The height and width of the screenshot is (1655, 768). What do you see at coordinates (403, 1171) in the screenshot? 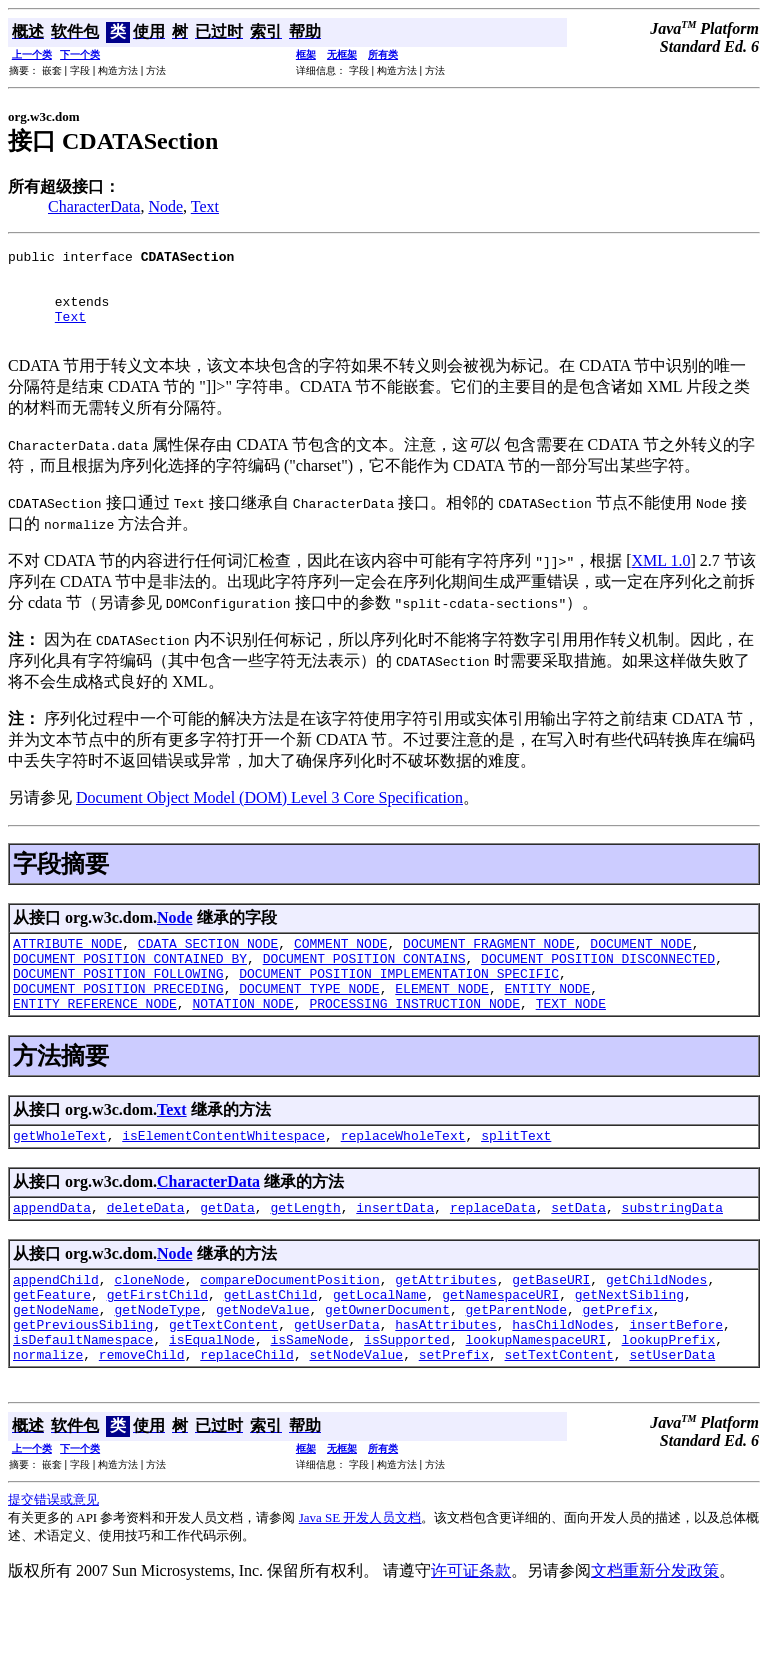
I see `replaceWholeText` at bounding box center [403, 1171].